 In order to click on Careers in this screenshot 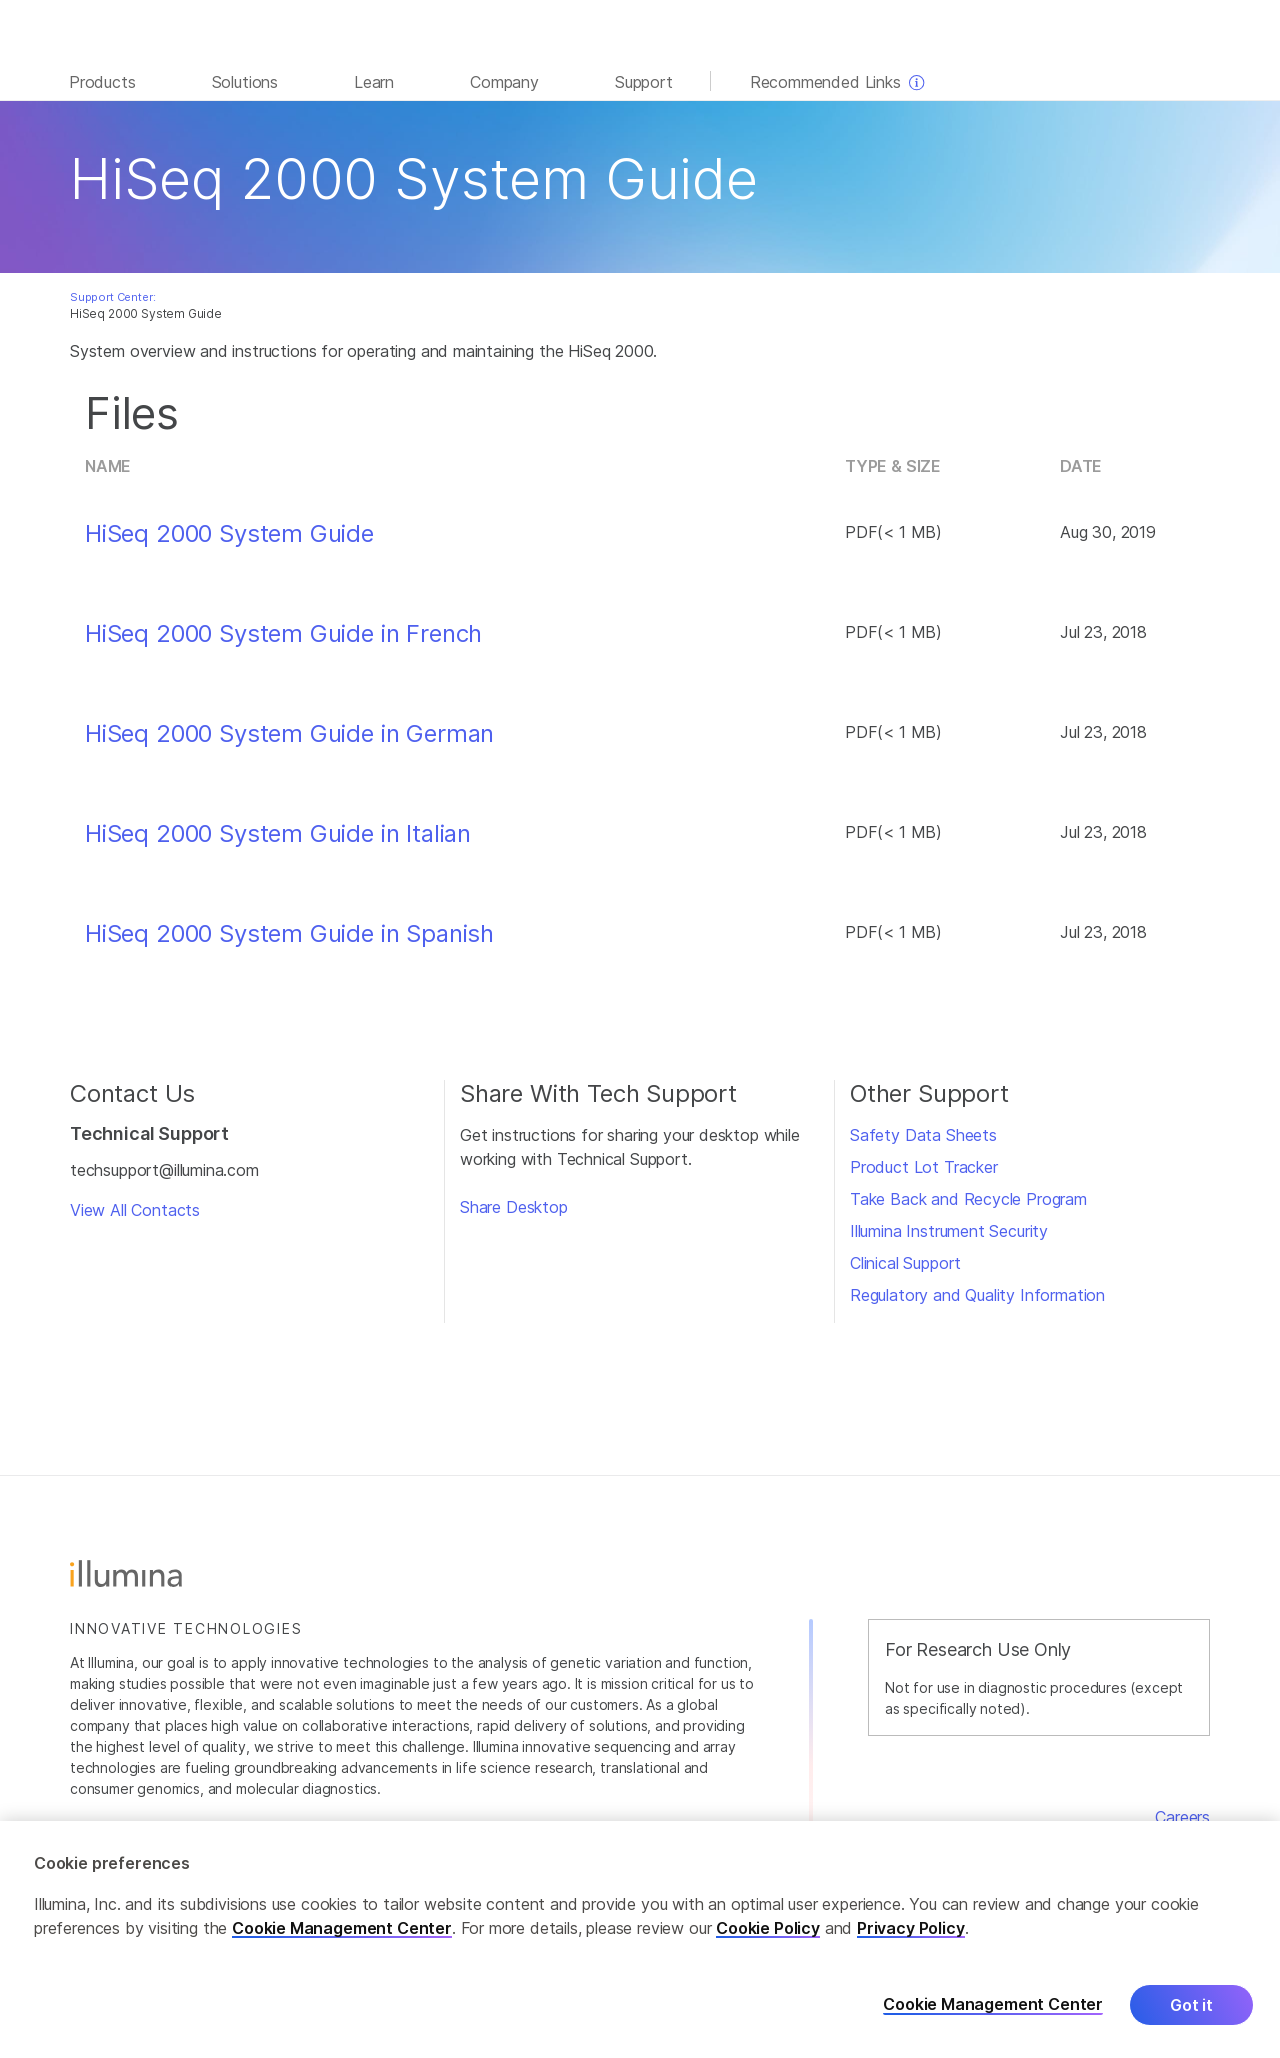, I will do `click(1182, 1817)`.